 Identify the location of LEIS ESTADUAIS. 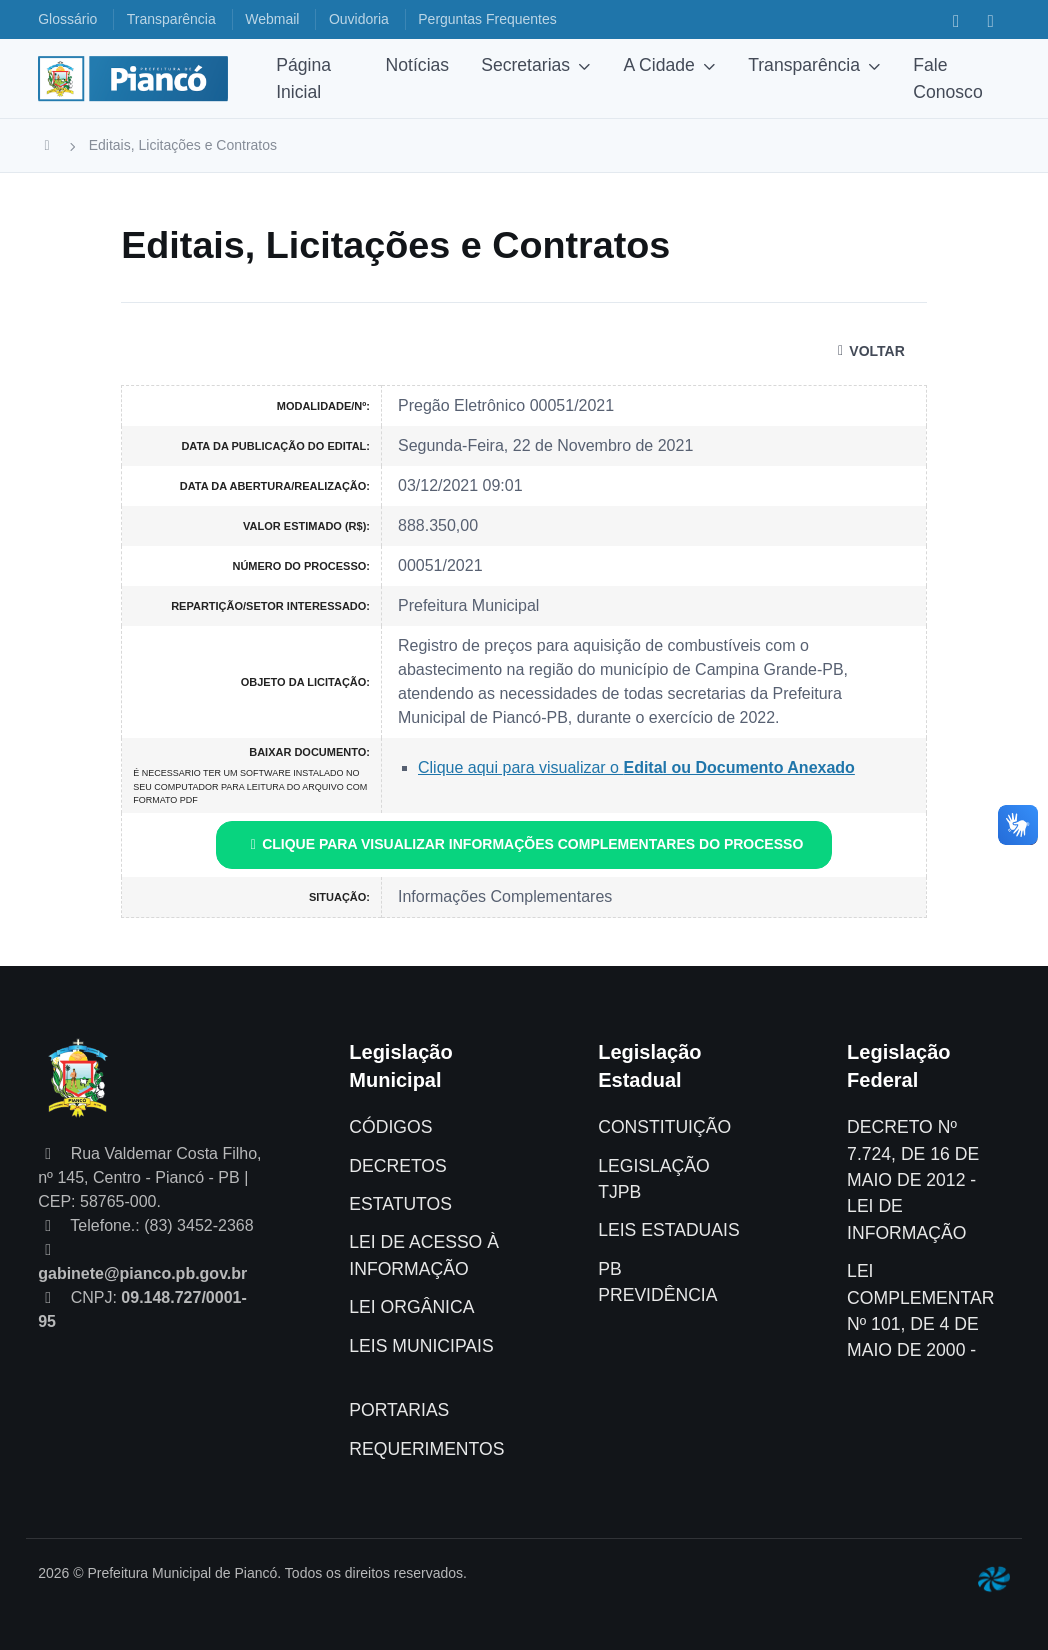
(668, 1230).